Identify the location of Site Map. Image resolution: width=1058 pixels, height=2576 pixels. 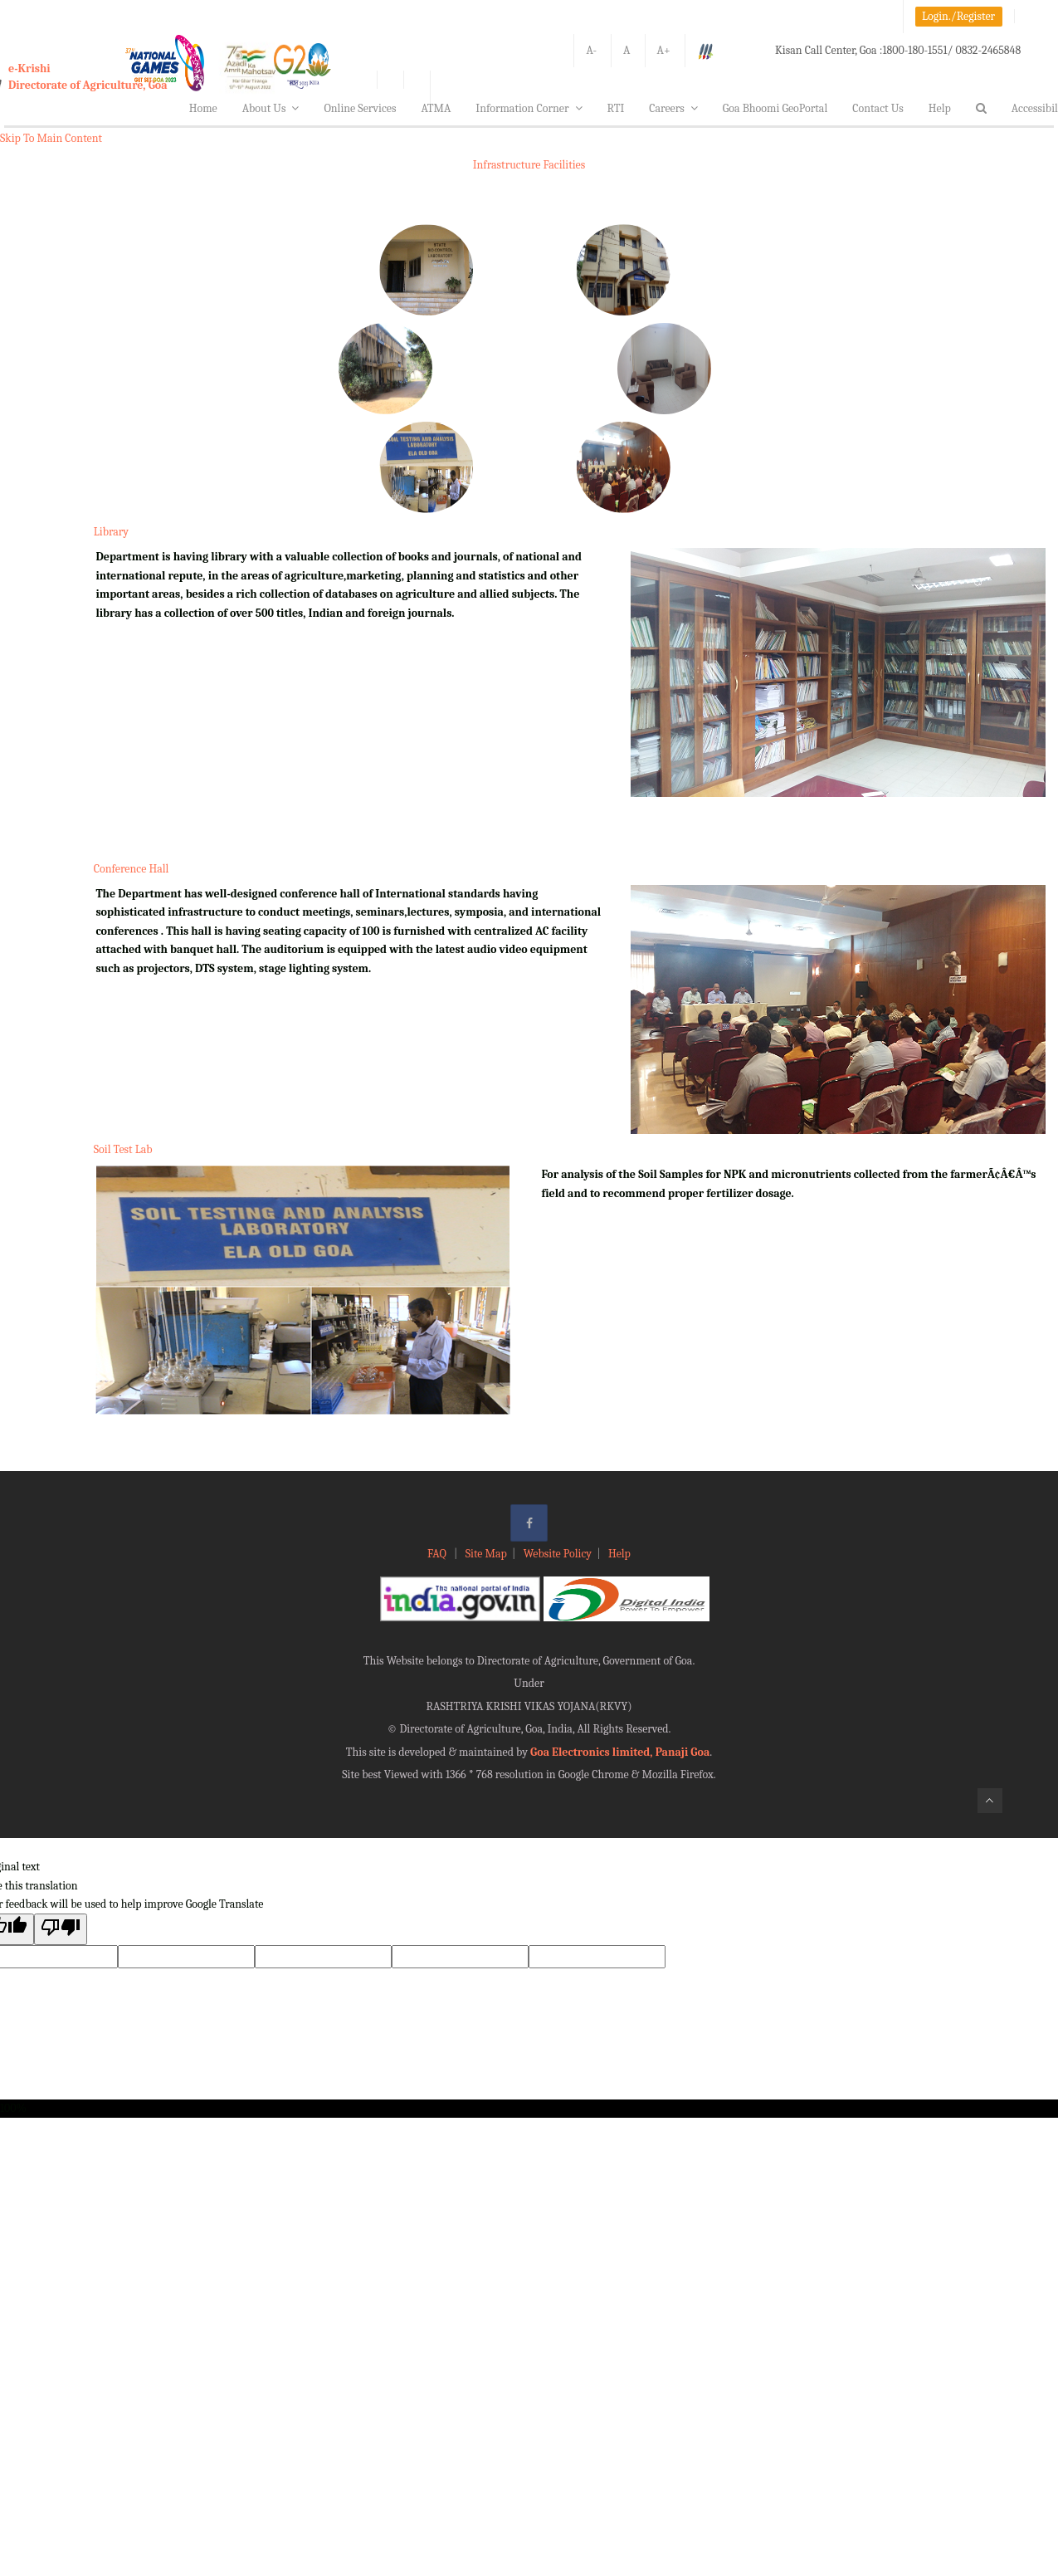
(486, 1554).